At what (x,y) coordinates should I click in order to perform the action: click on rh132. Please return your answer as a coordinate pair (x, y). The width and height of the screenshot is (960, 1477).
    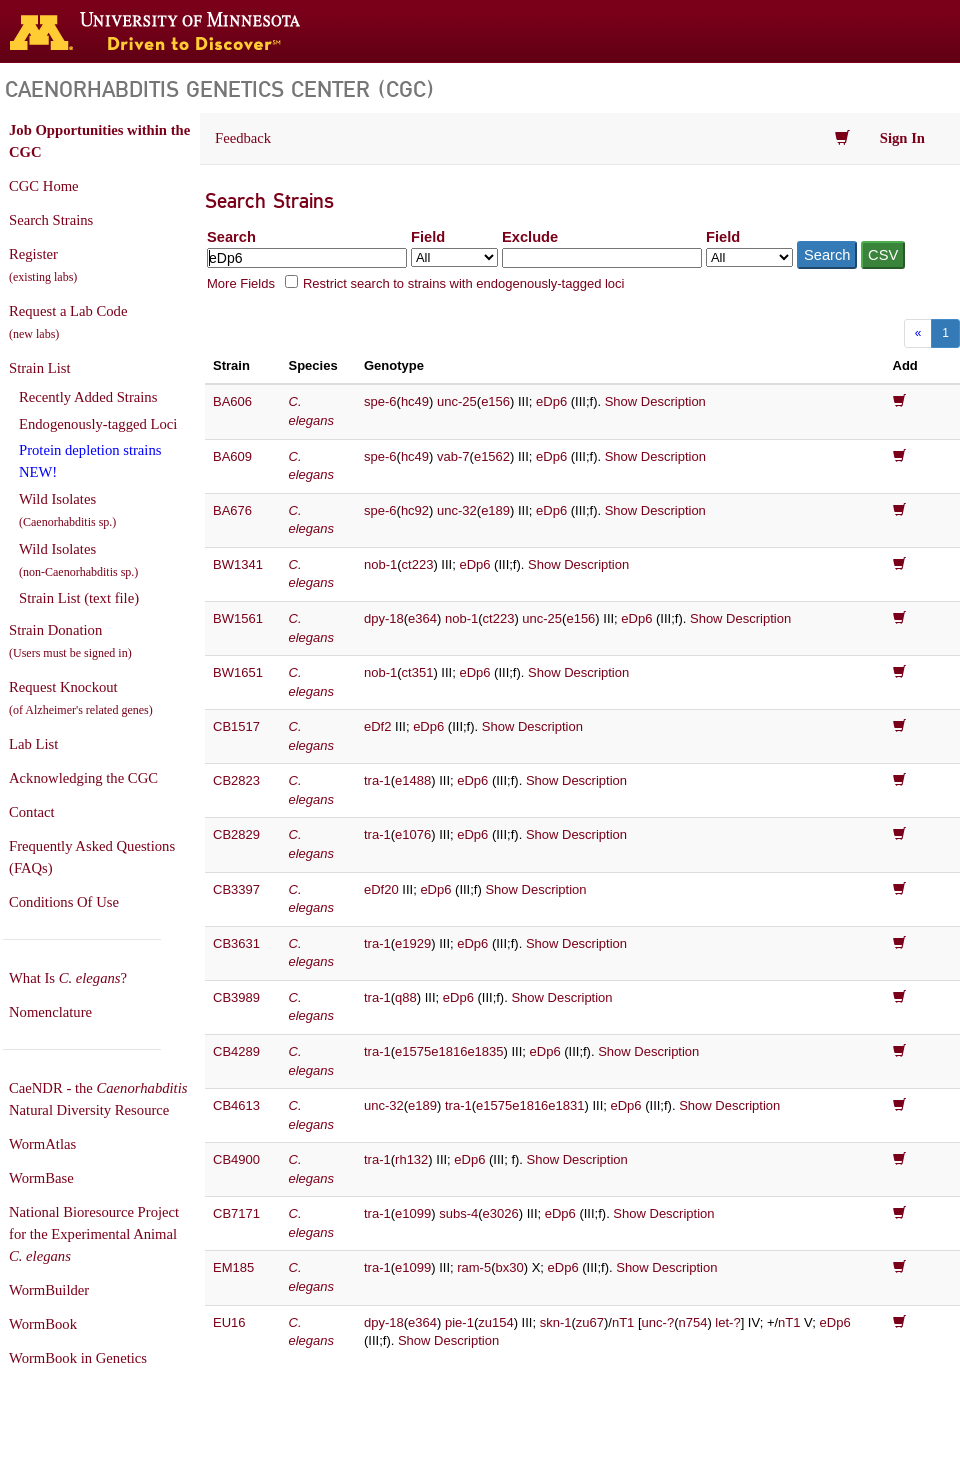
    Looking at the image, I should click on (411, 1159).